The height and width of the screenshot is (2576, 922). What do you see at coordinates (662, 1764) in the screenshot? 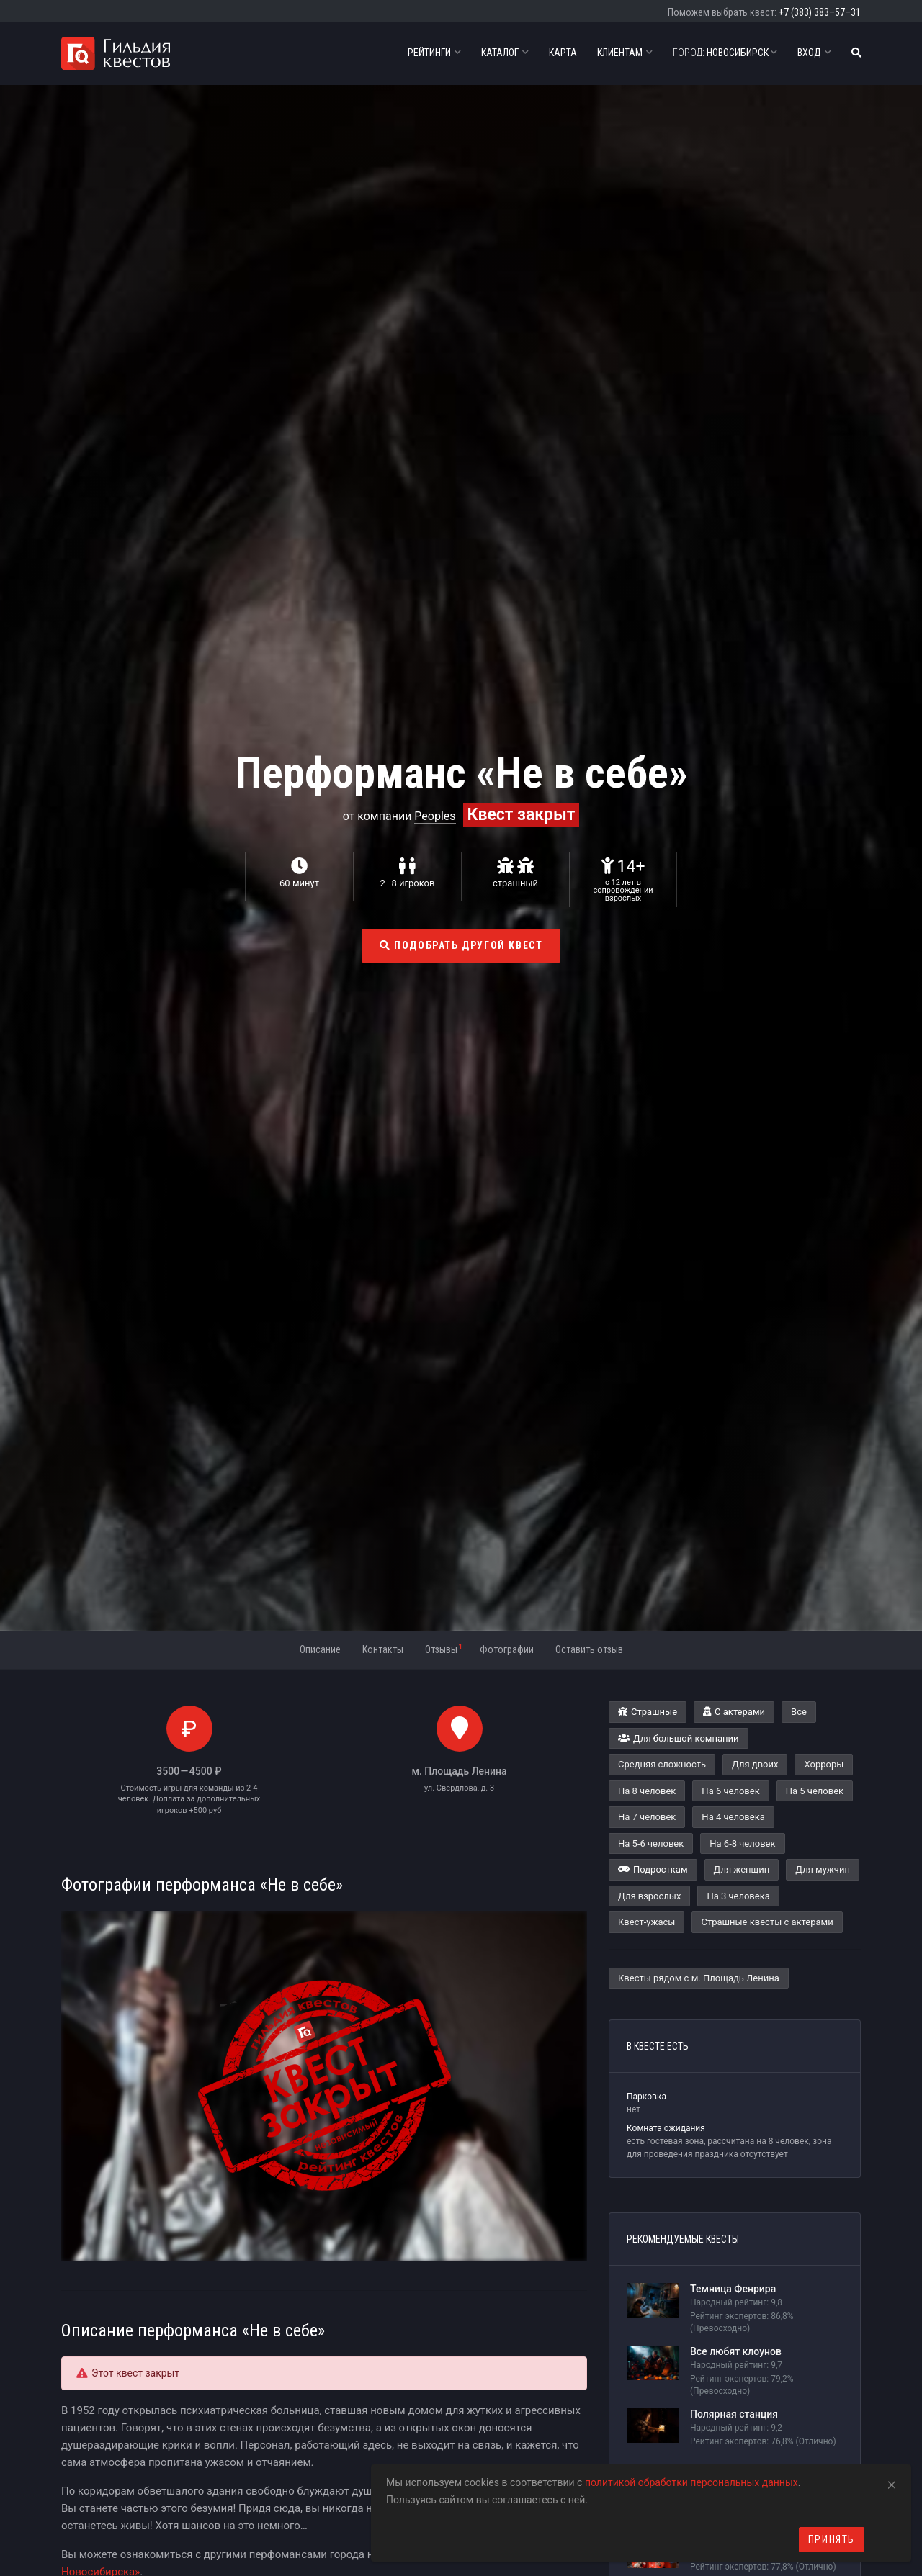
I see `Средняя сложность` at bounding box center [662, 1764].